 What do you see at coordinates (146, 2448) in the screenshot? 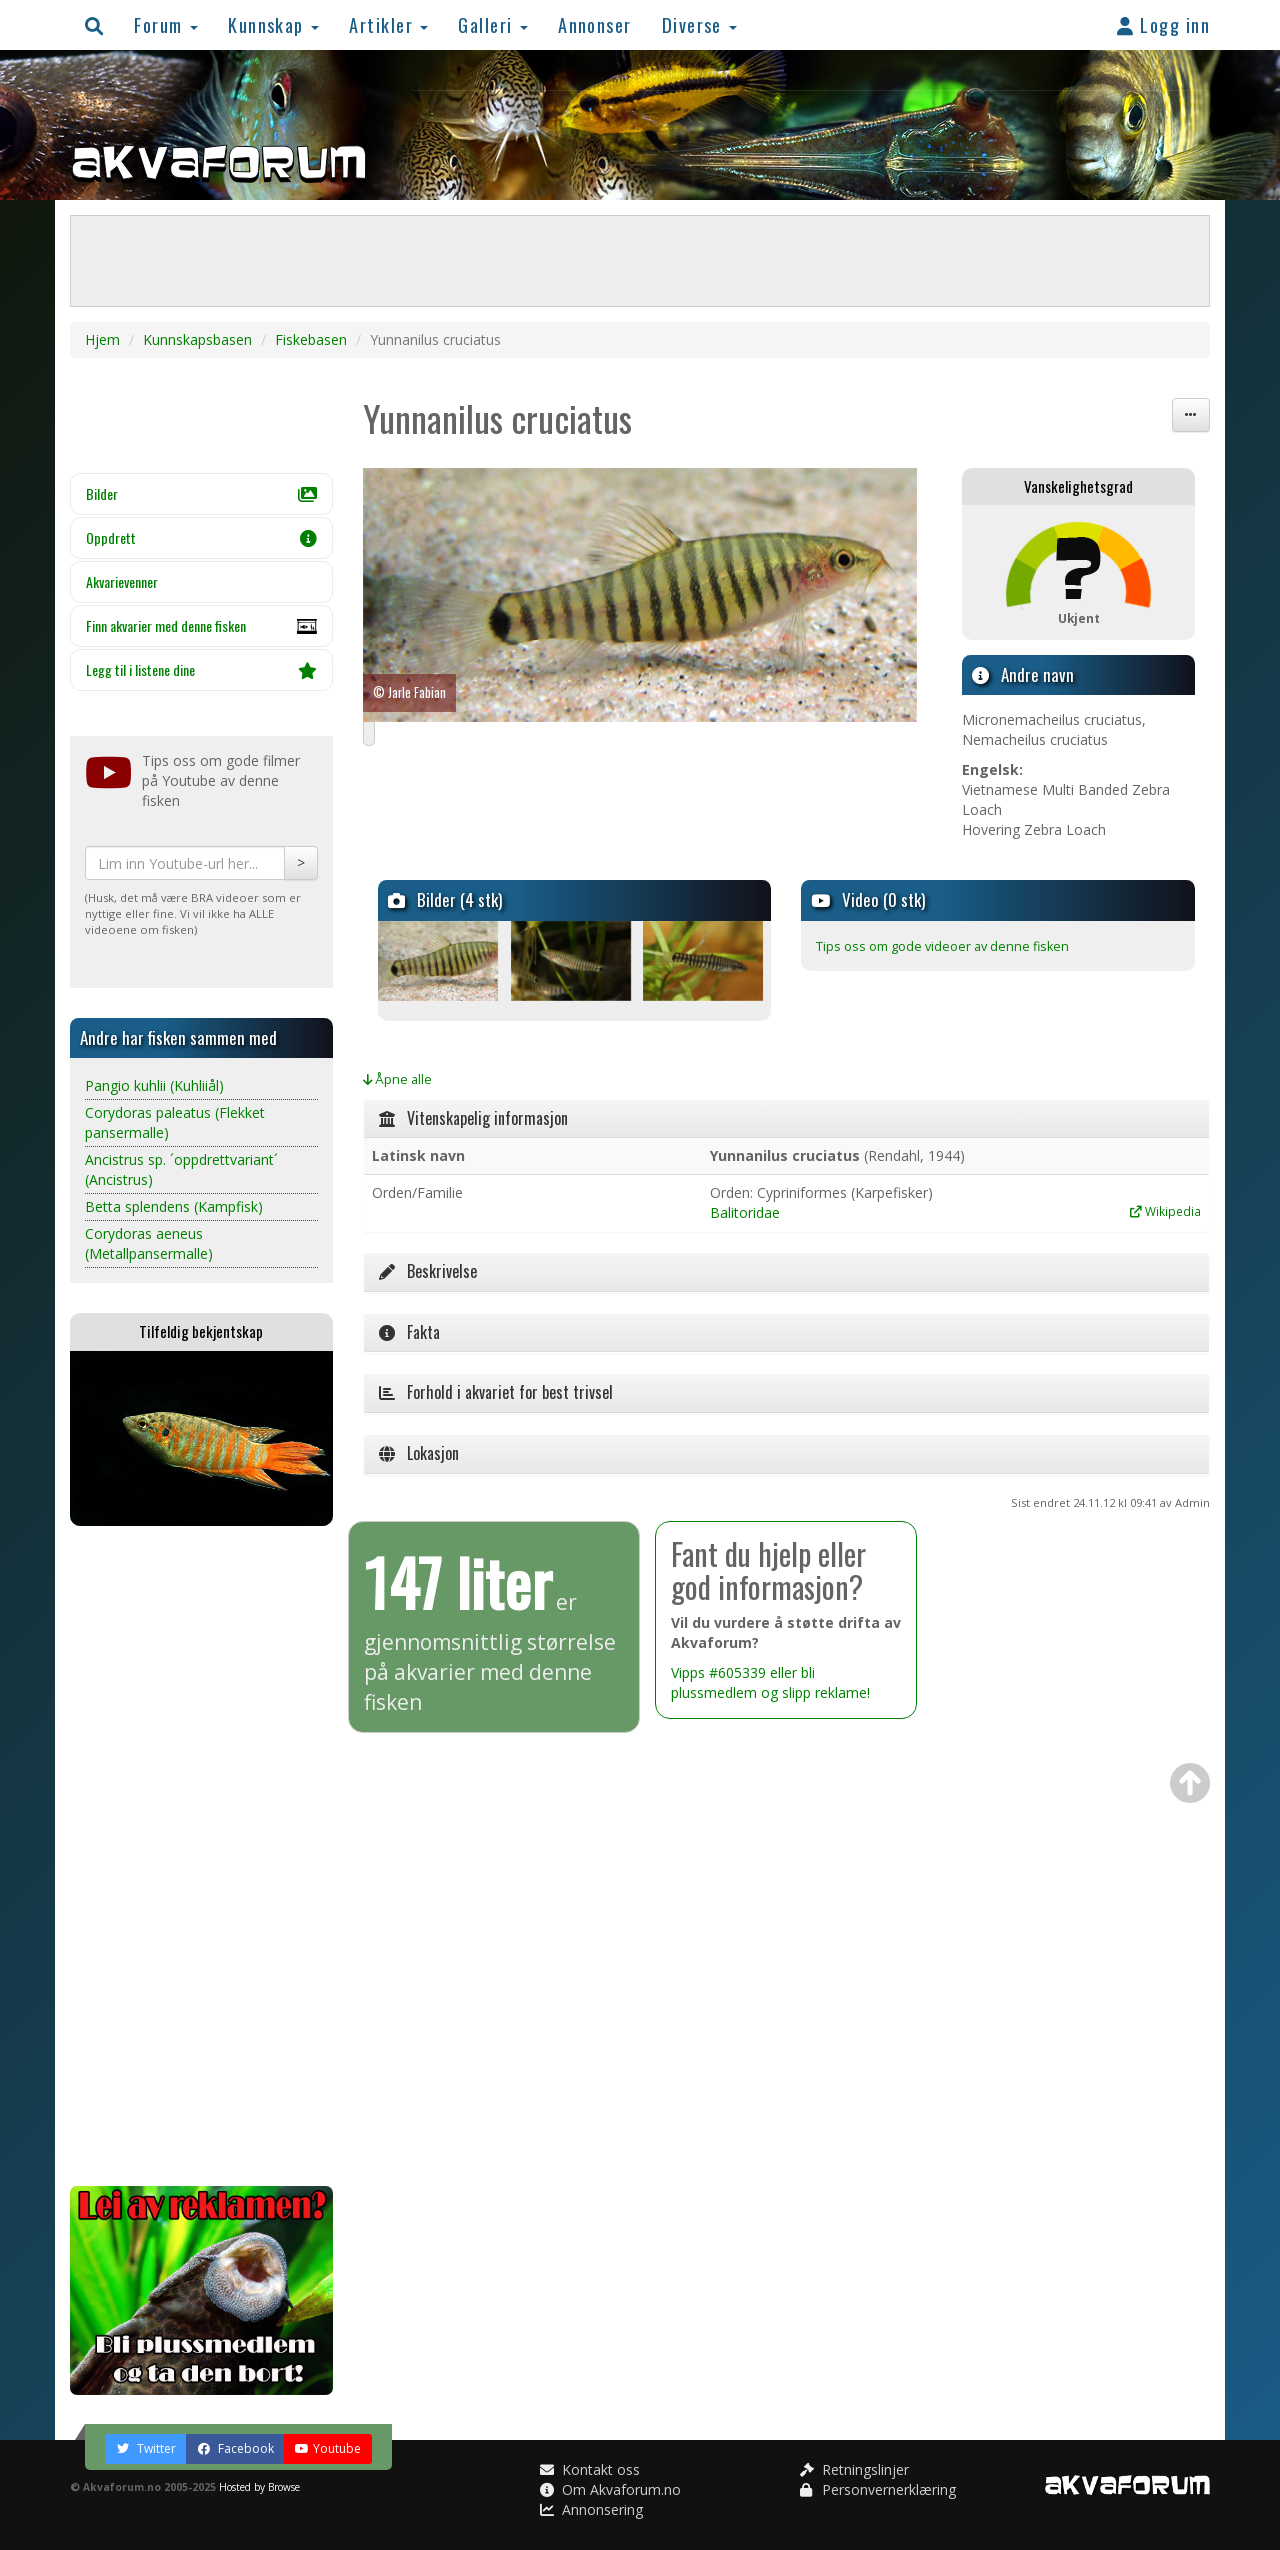
I see `Twitter` at bounding box center [146, 2448].